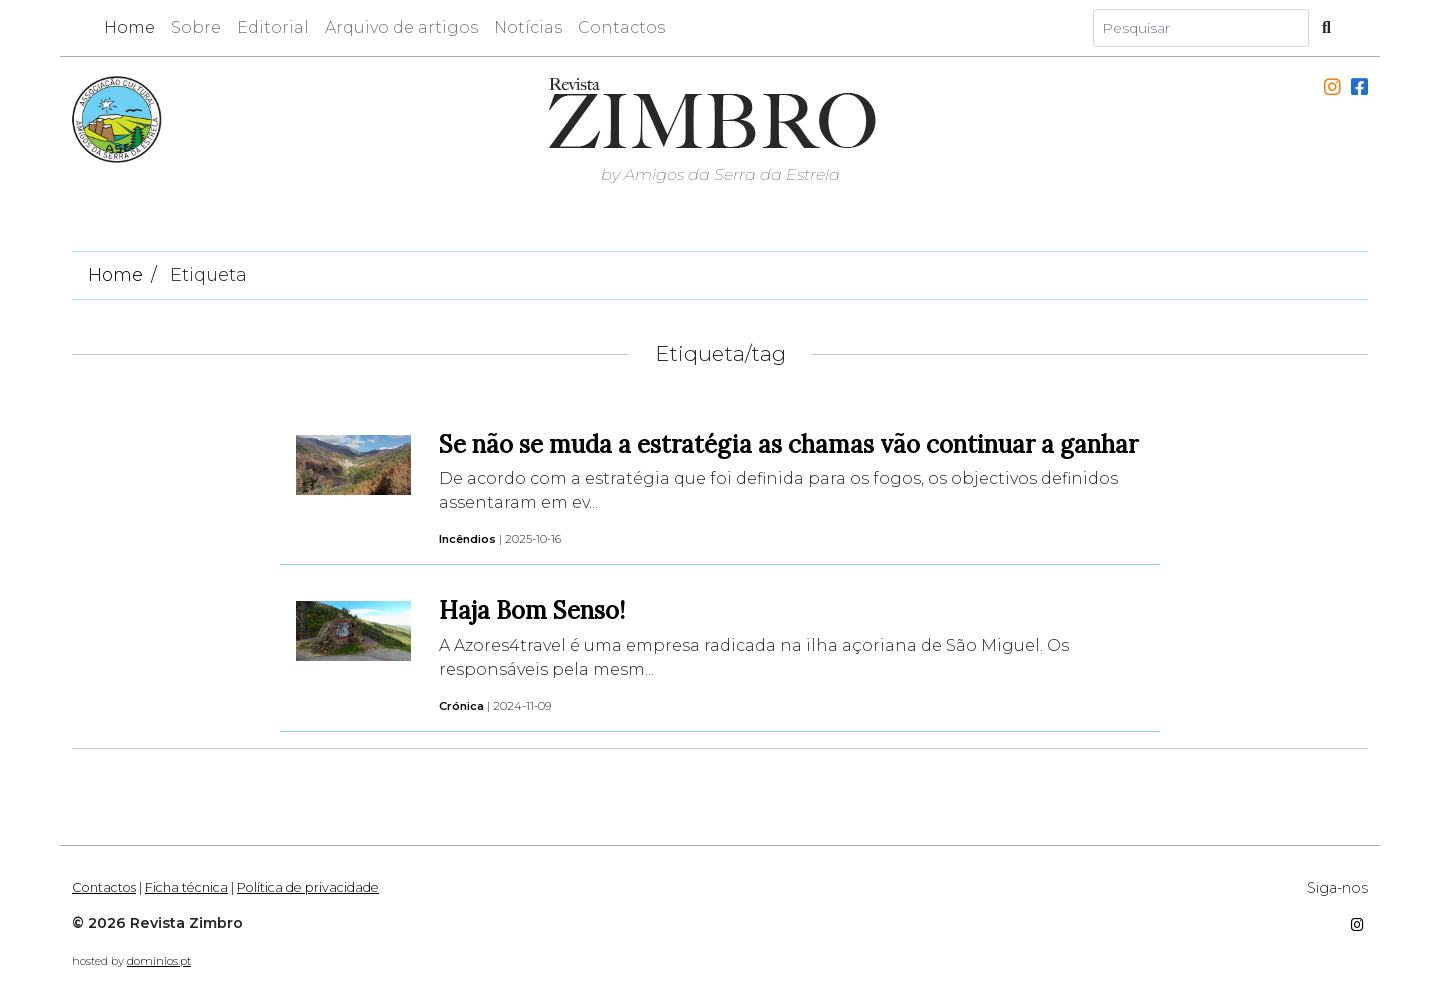 The height and width of the screenshot is (986, 1440). I want to click on Arquivo de artigos, so click(401, 27).